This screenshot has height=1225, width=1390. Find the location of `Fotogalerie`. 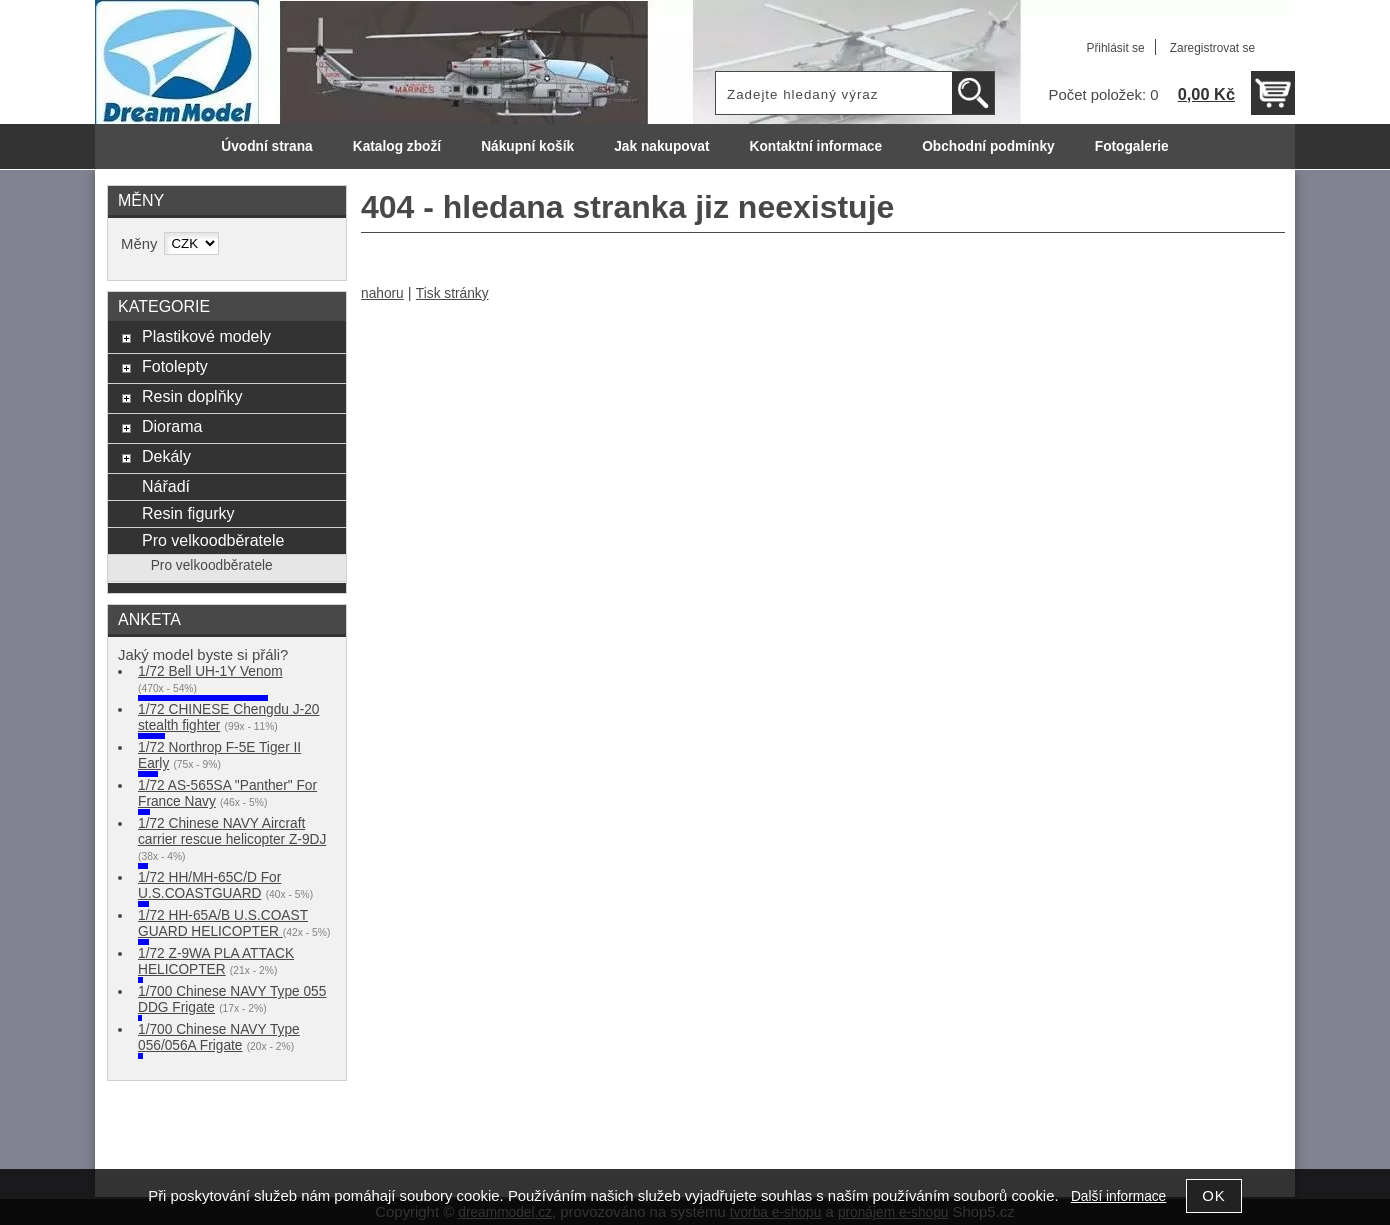

Fotogalerie is located at coordinates (1132, 146).